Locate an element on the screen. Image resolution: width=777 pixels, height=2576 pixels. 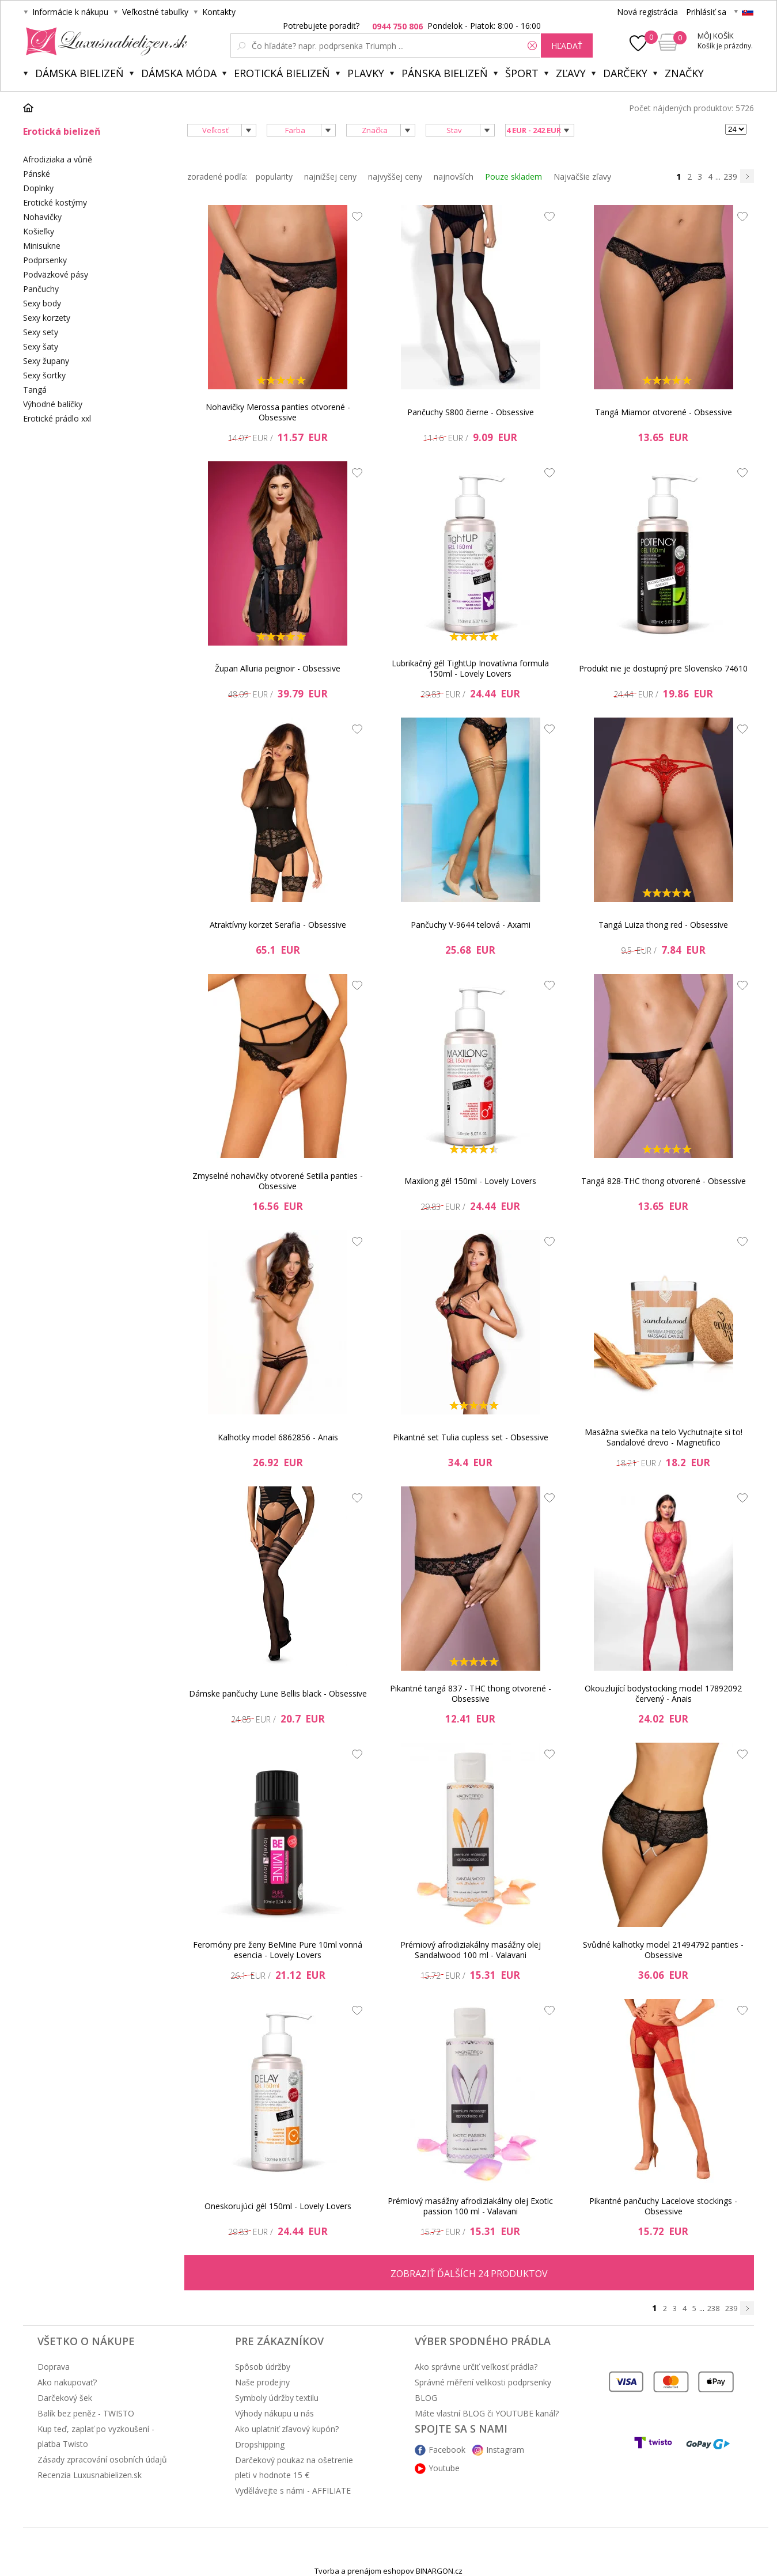
Tangá Miamor otvorené - Obsessive is located at coordinates (663, 412).